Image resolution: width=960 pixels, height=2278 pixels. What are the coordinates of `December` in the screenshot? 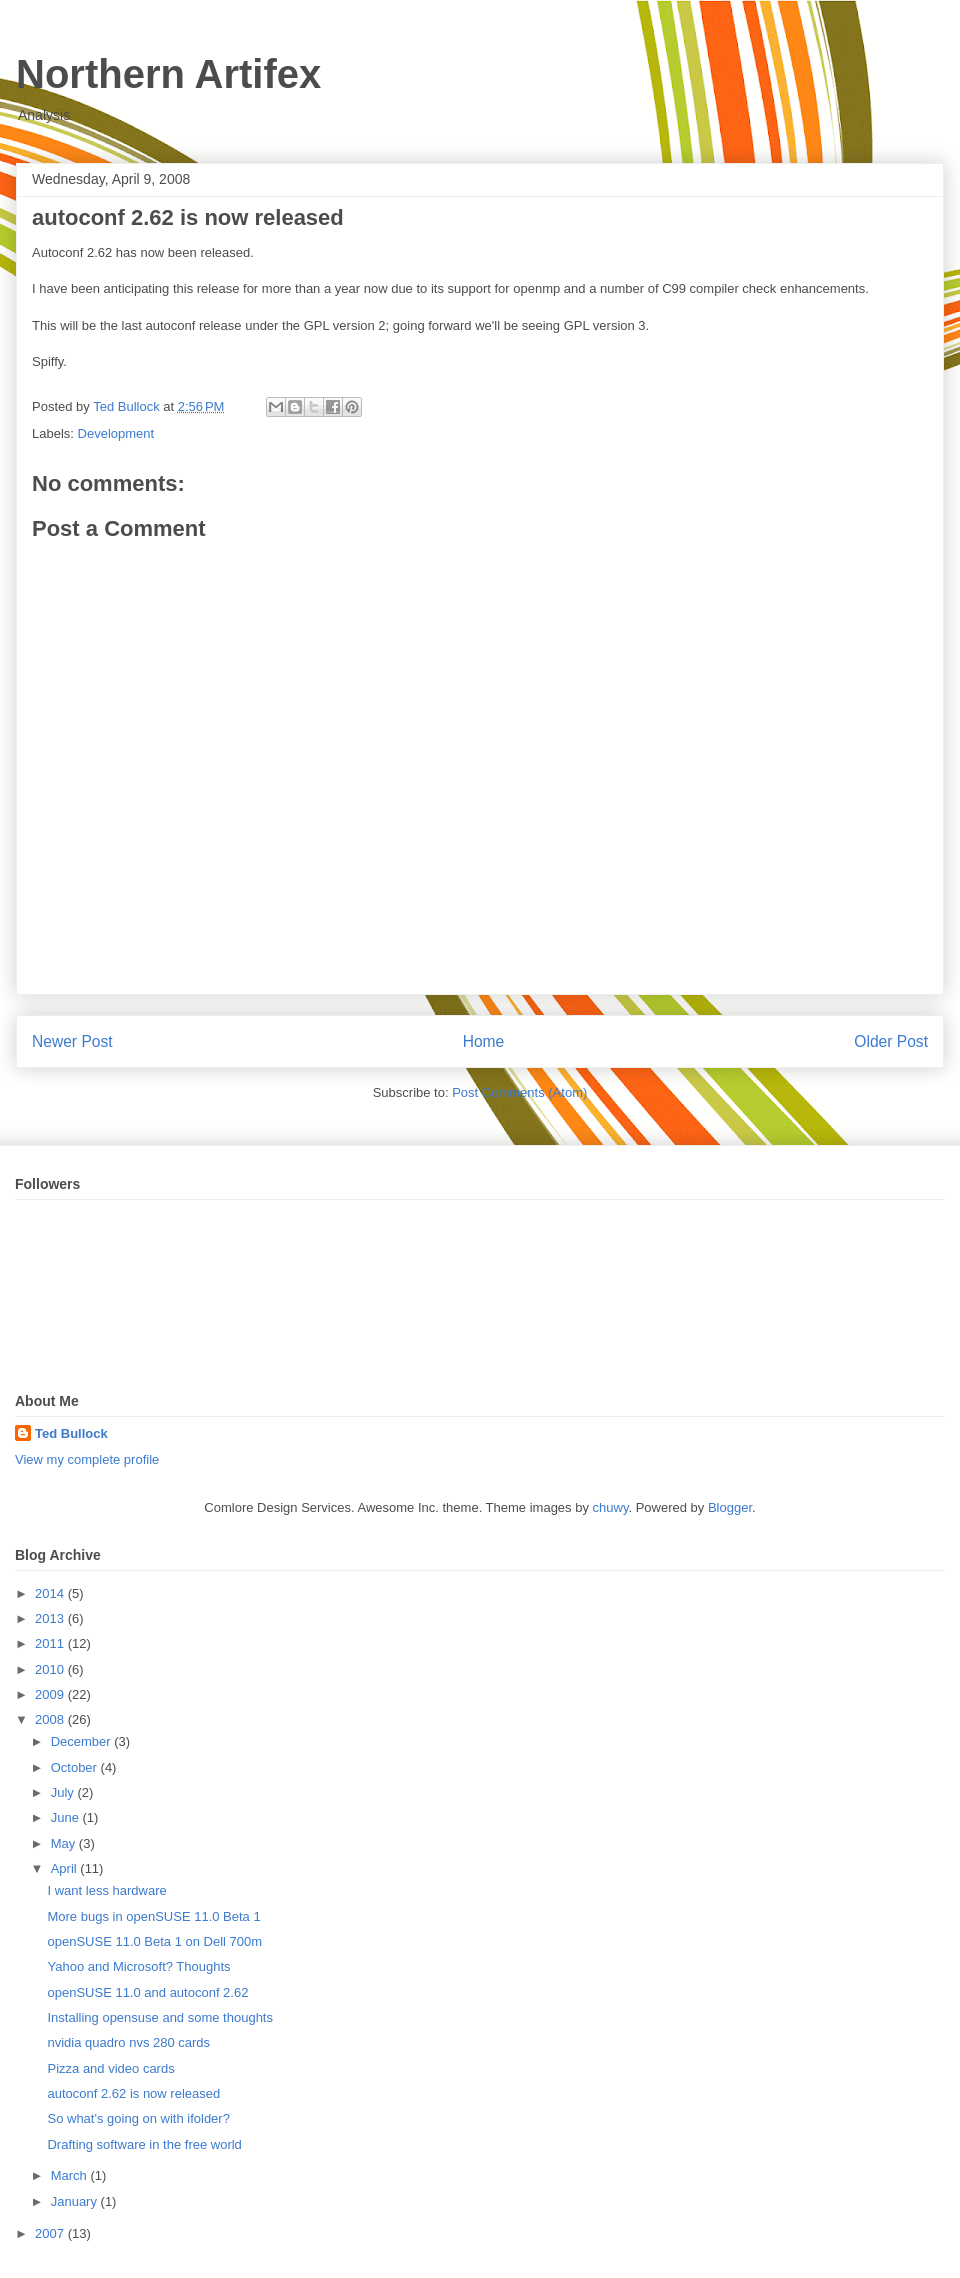 It's located at (83, 1741).